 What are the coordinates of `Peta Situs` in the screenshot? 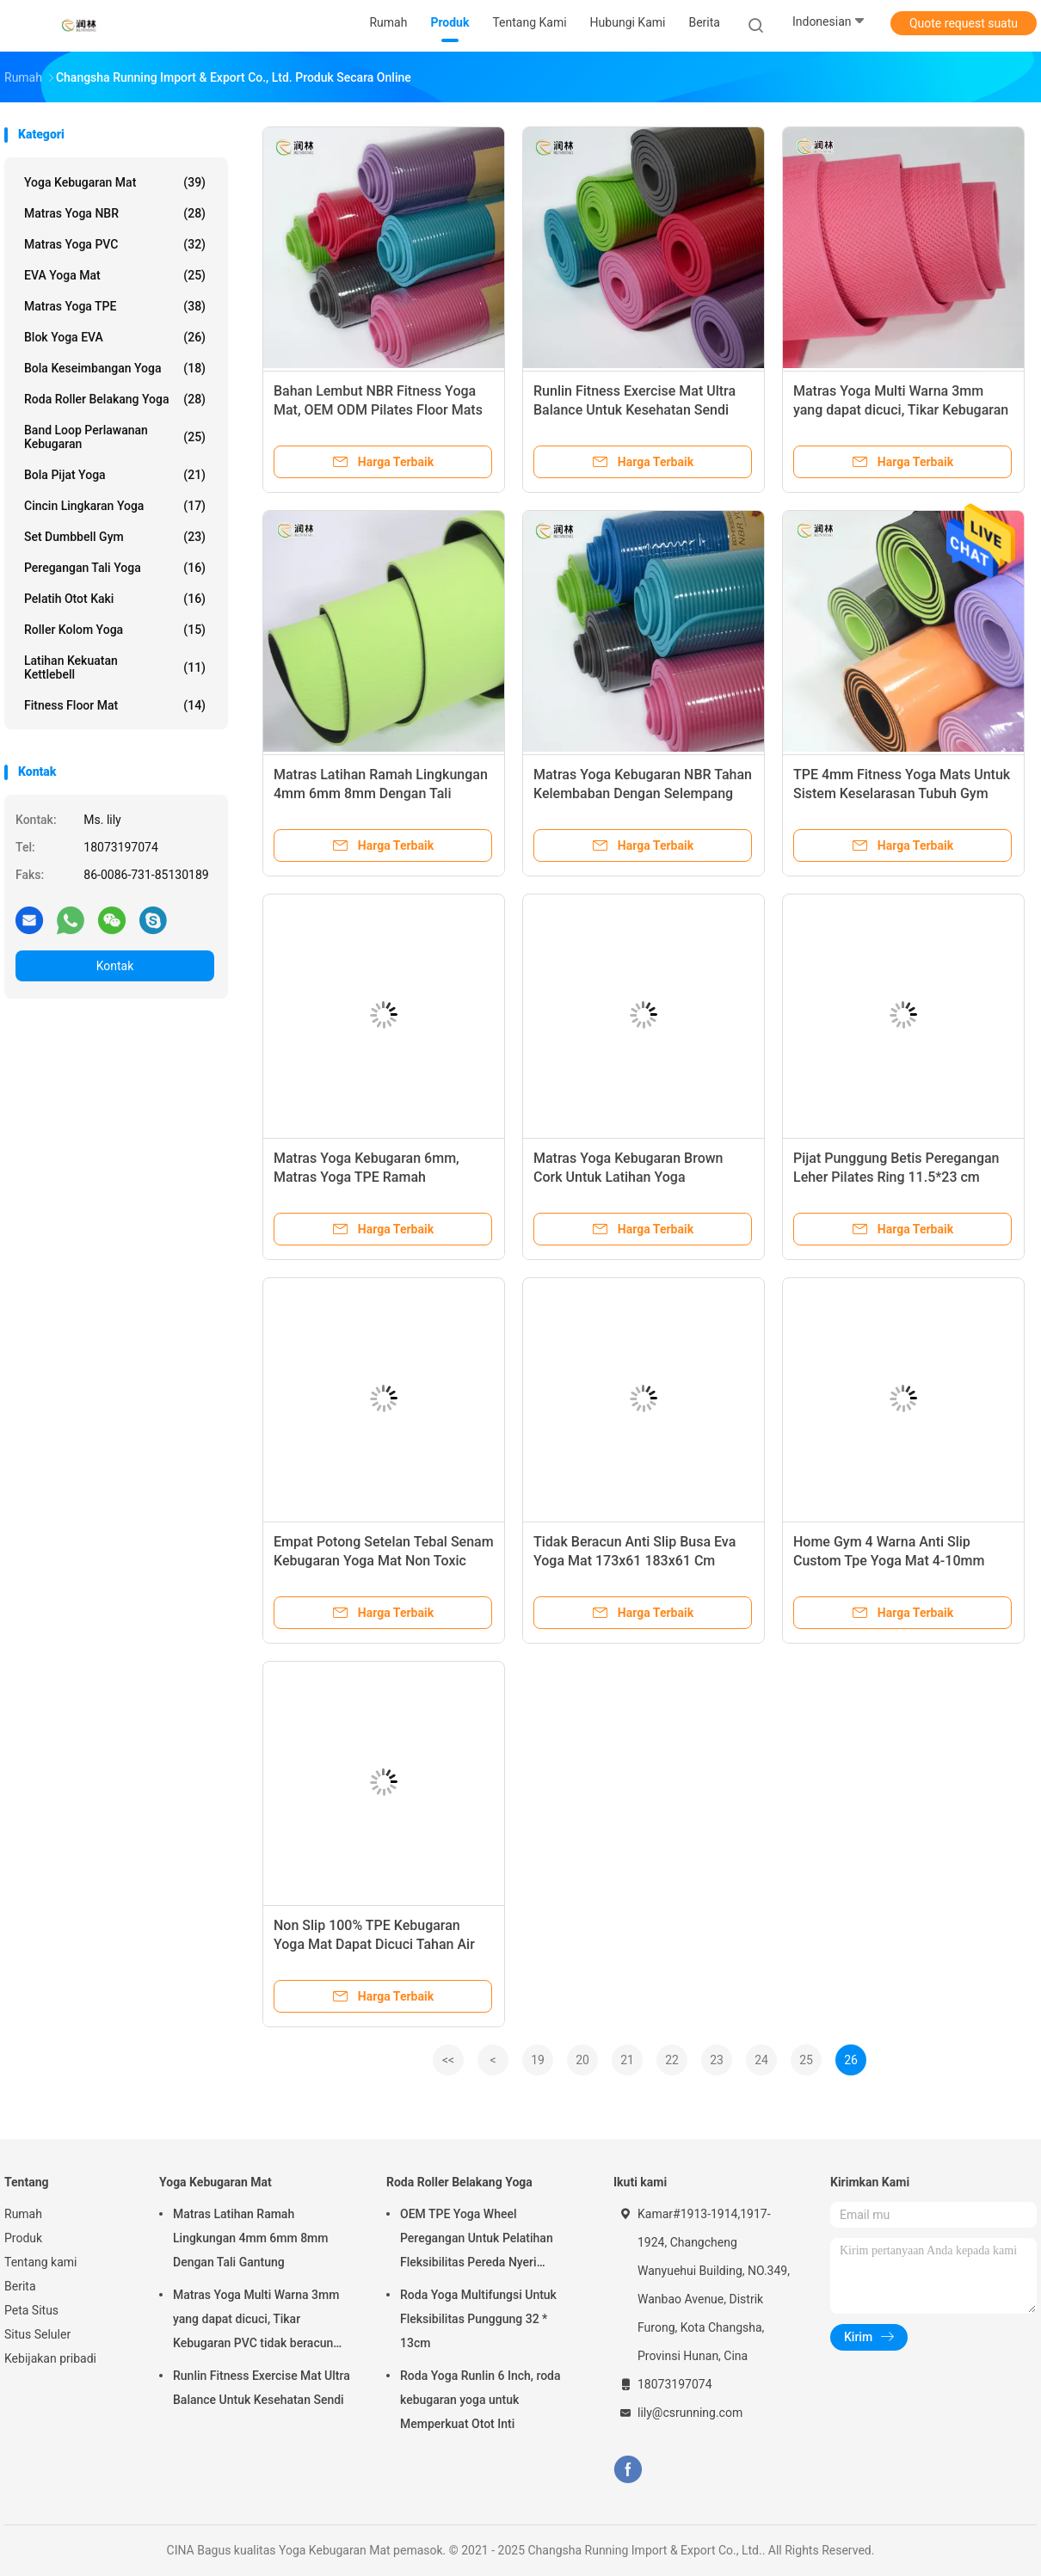 It's located at (31, 2310).